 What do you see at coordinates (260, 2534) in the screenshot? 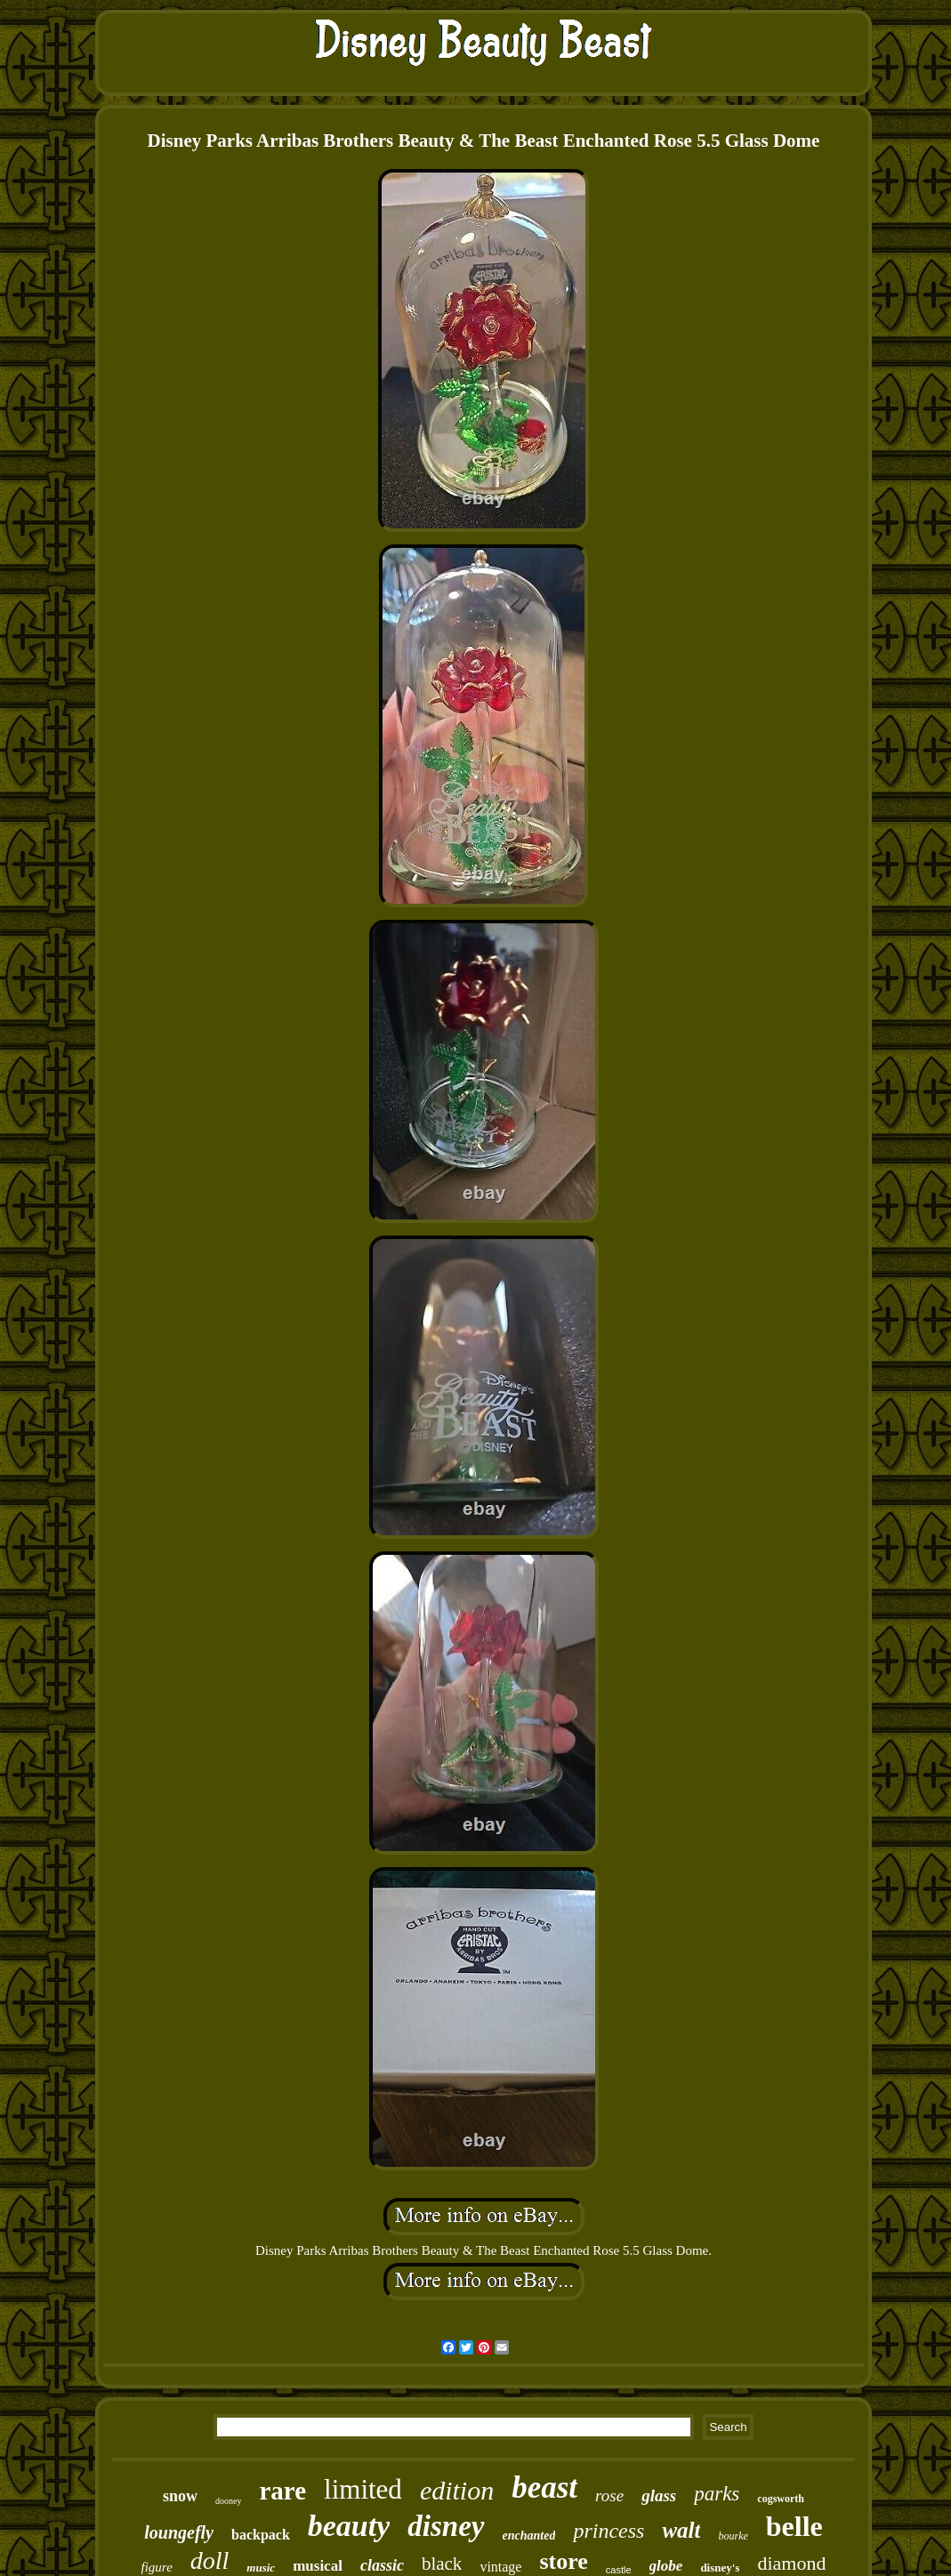
I see `backpack` at bounding box center [260, 2534].